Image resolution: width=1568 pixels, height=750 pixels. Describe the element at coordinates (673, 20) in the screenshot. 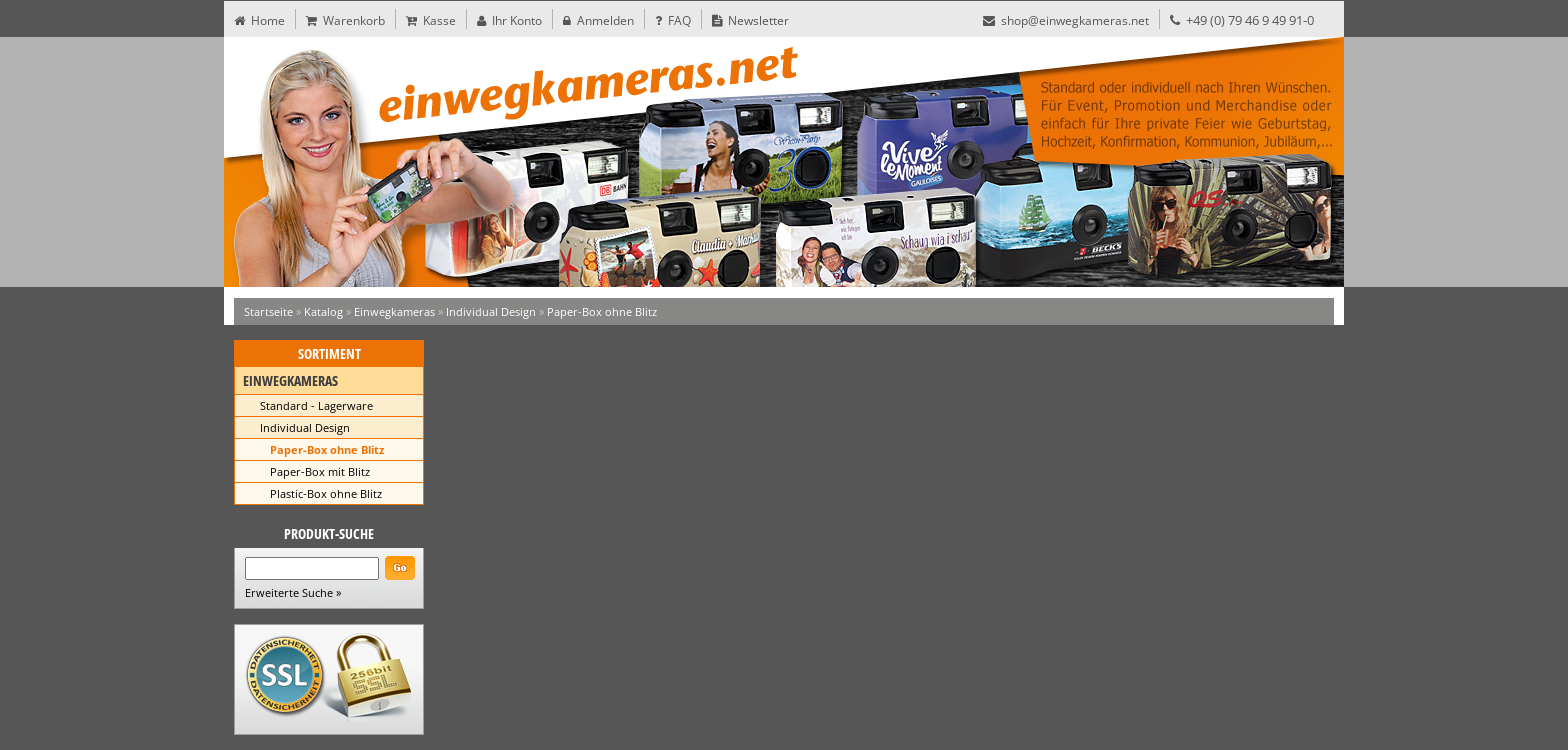

I see `FAQ` at that location.